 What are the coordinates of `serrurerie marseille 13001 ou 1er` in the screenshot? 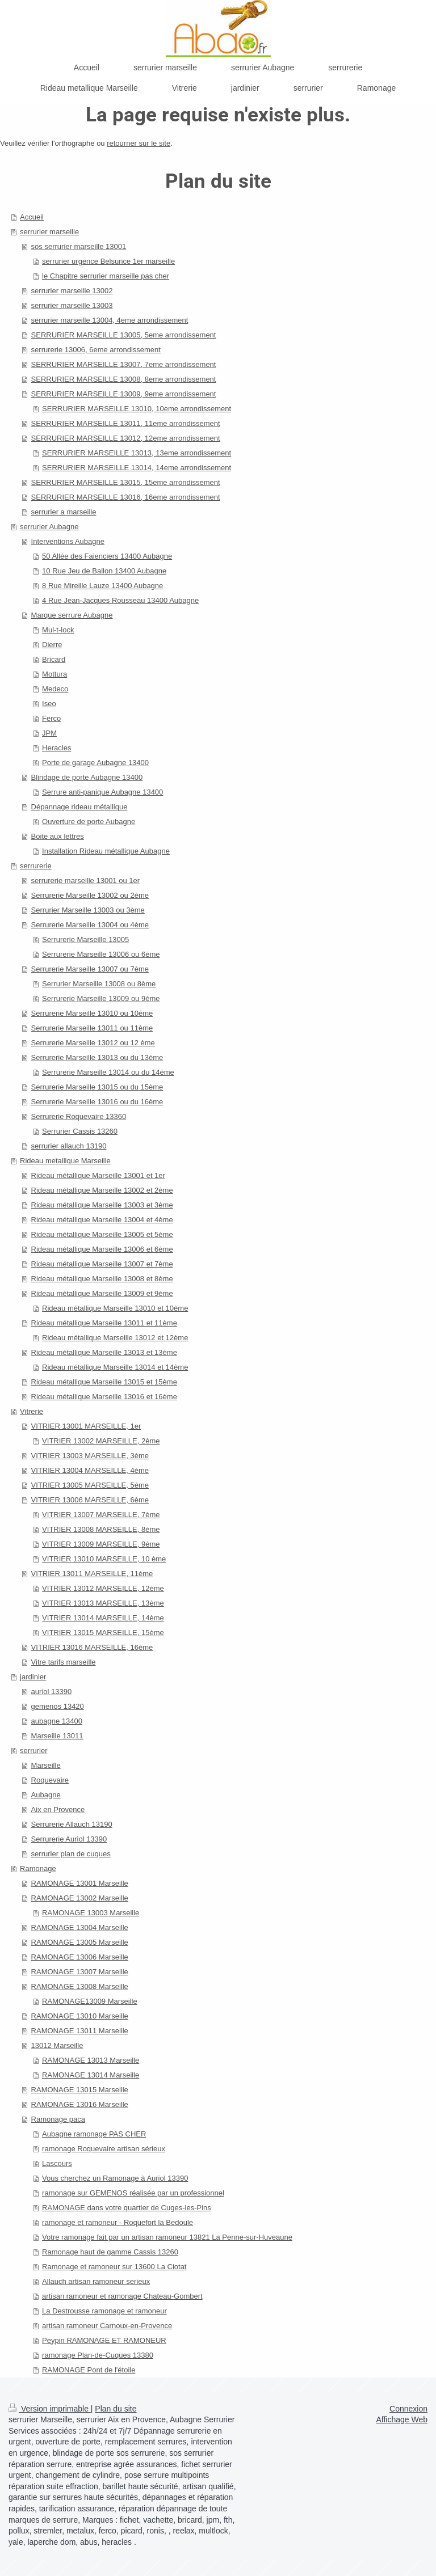 It's located at (85, 880).